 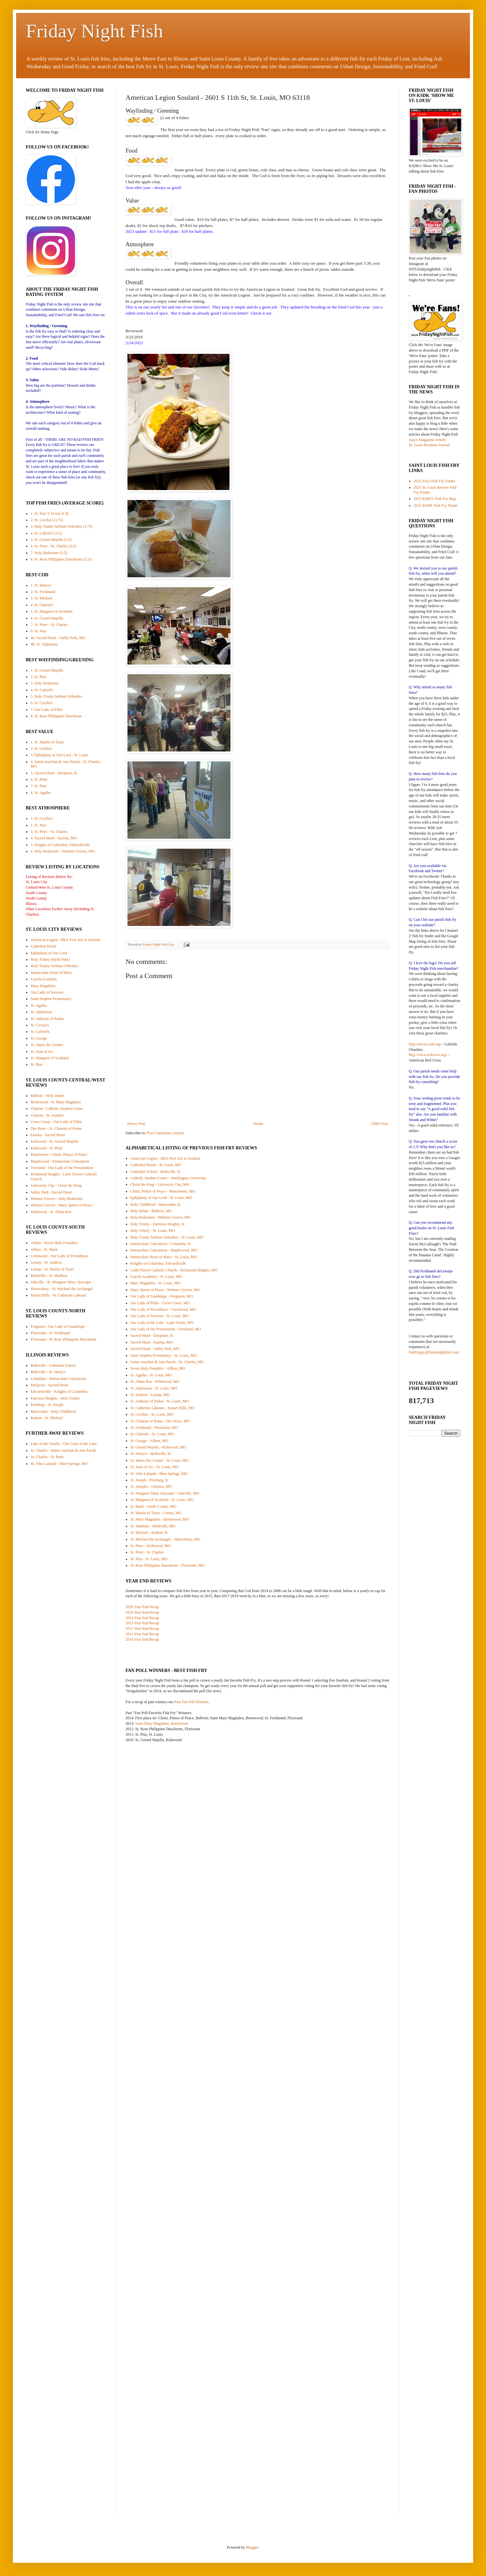 What do you see at coordinates (154, 1427) in the screenshot?
I see `St. Ferdinand - Florissant, MO` at bounding box center [154, 1427].